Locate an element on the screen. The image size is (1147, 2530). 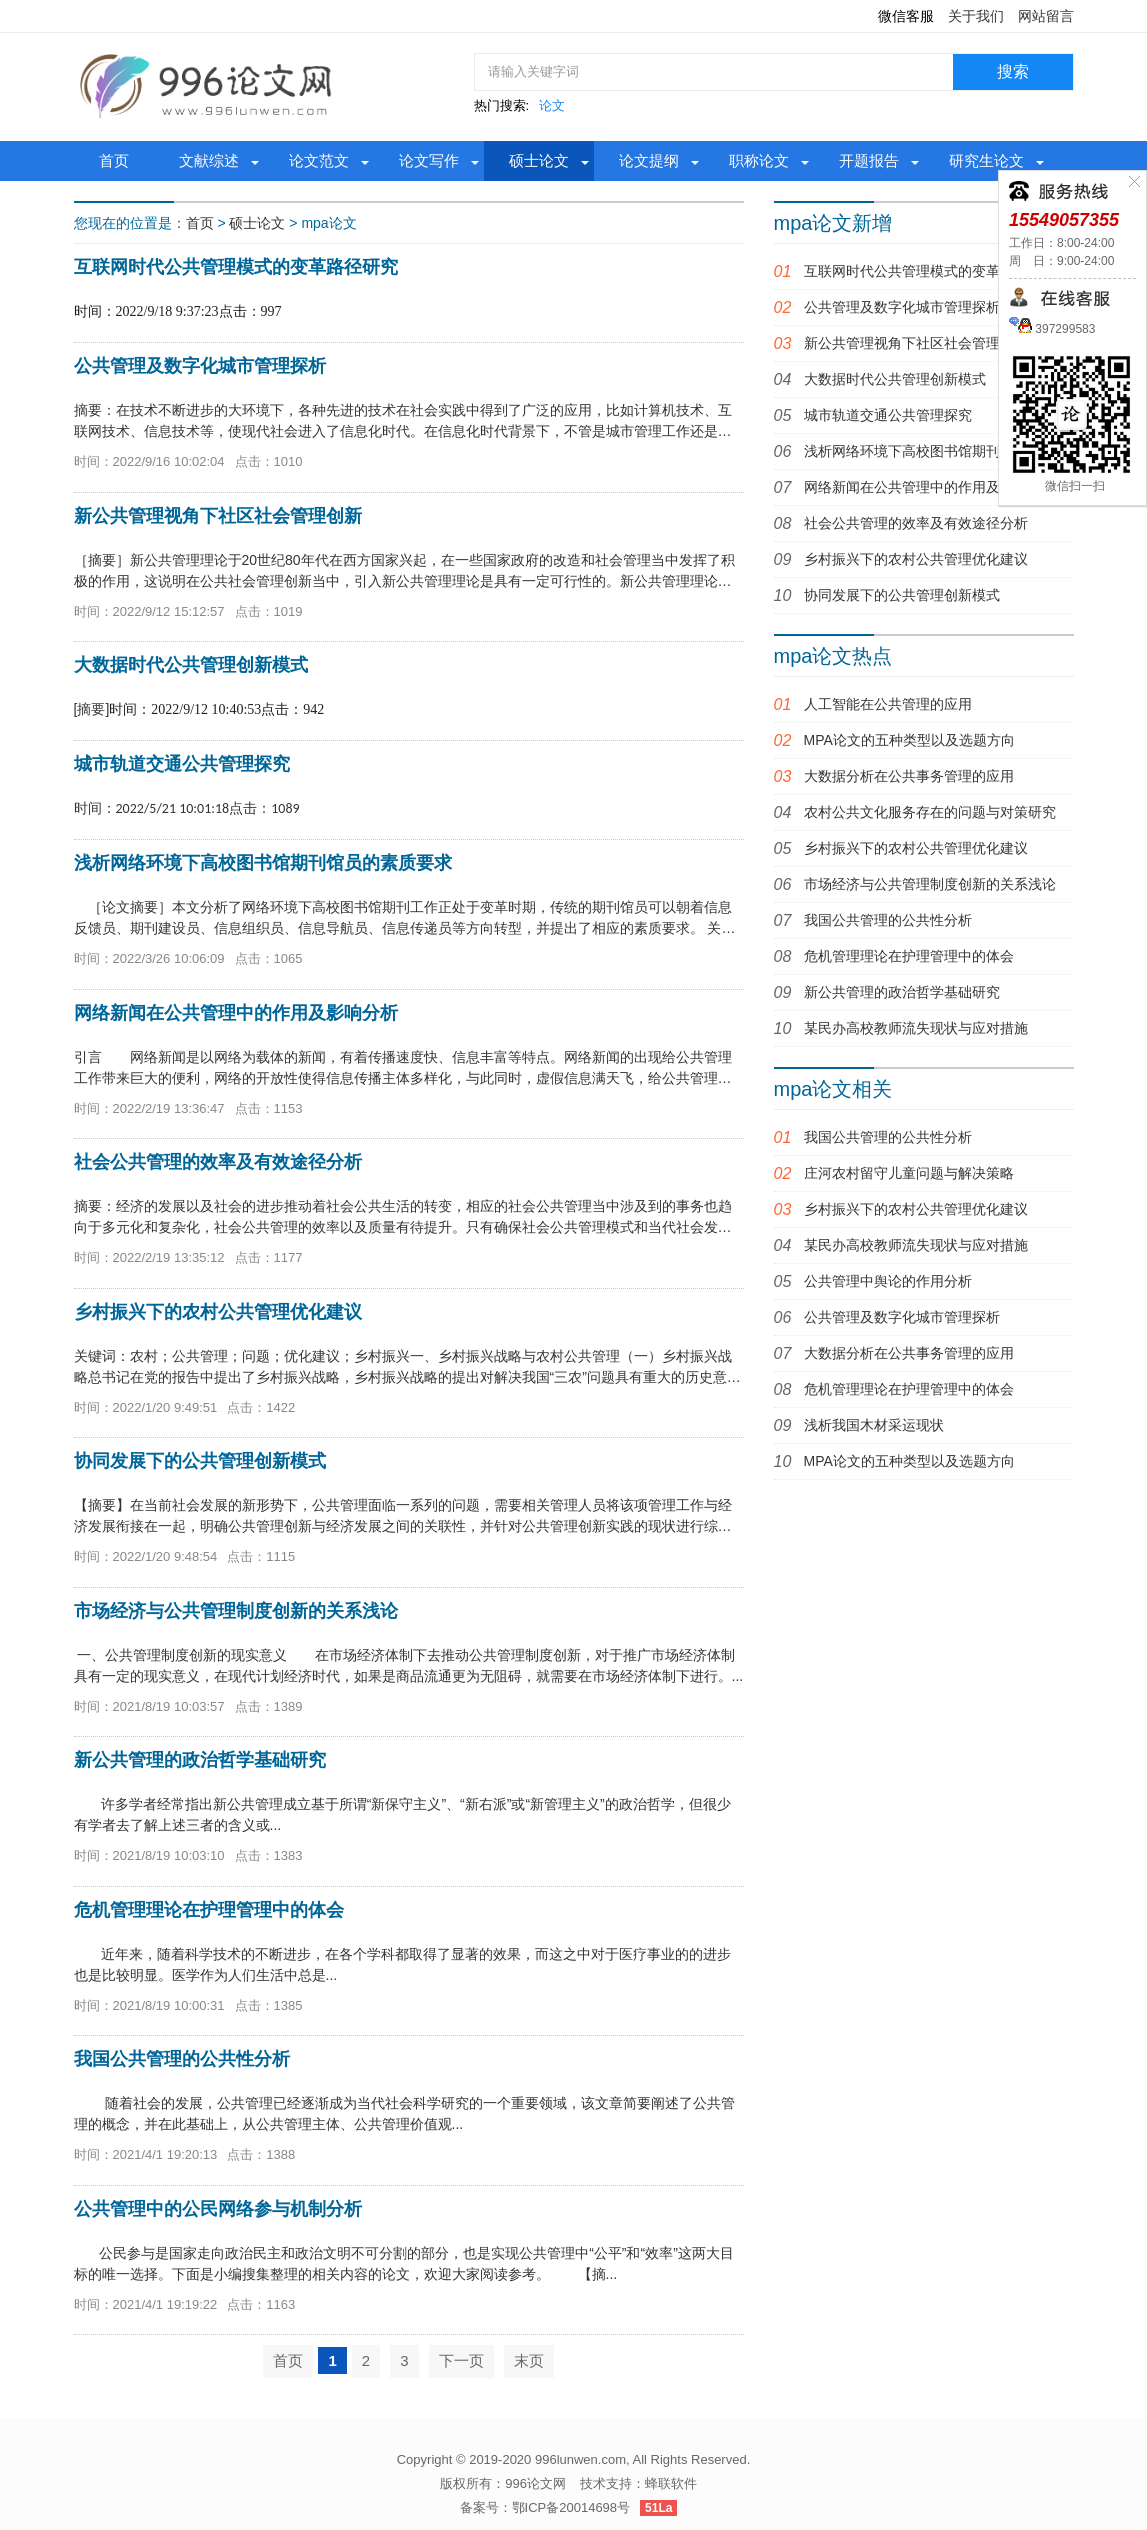
下一页 is located at coordinates (461, 2360).